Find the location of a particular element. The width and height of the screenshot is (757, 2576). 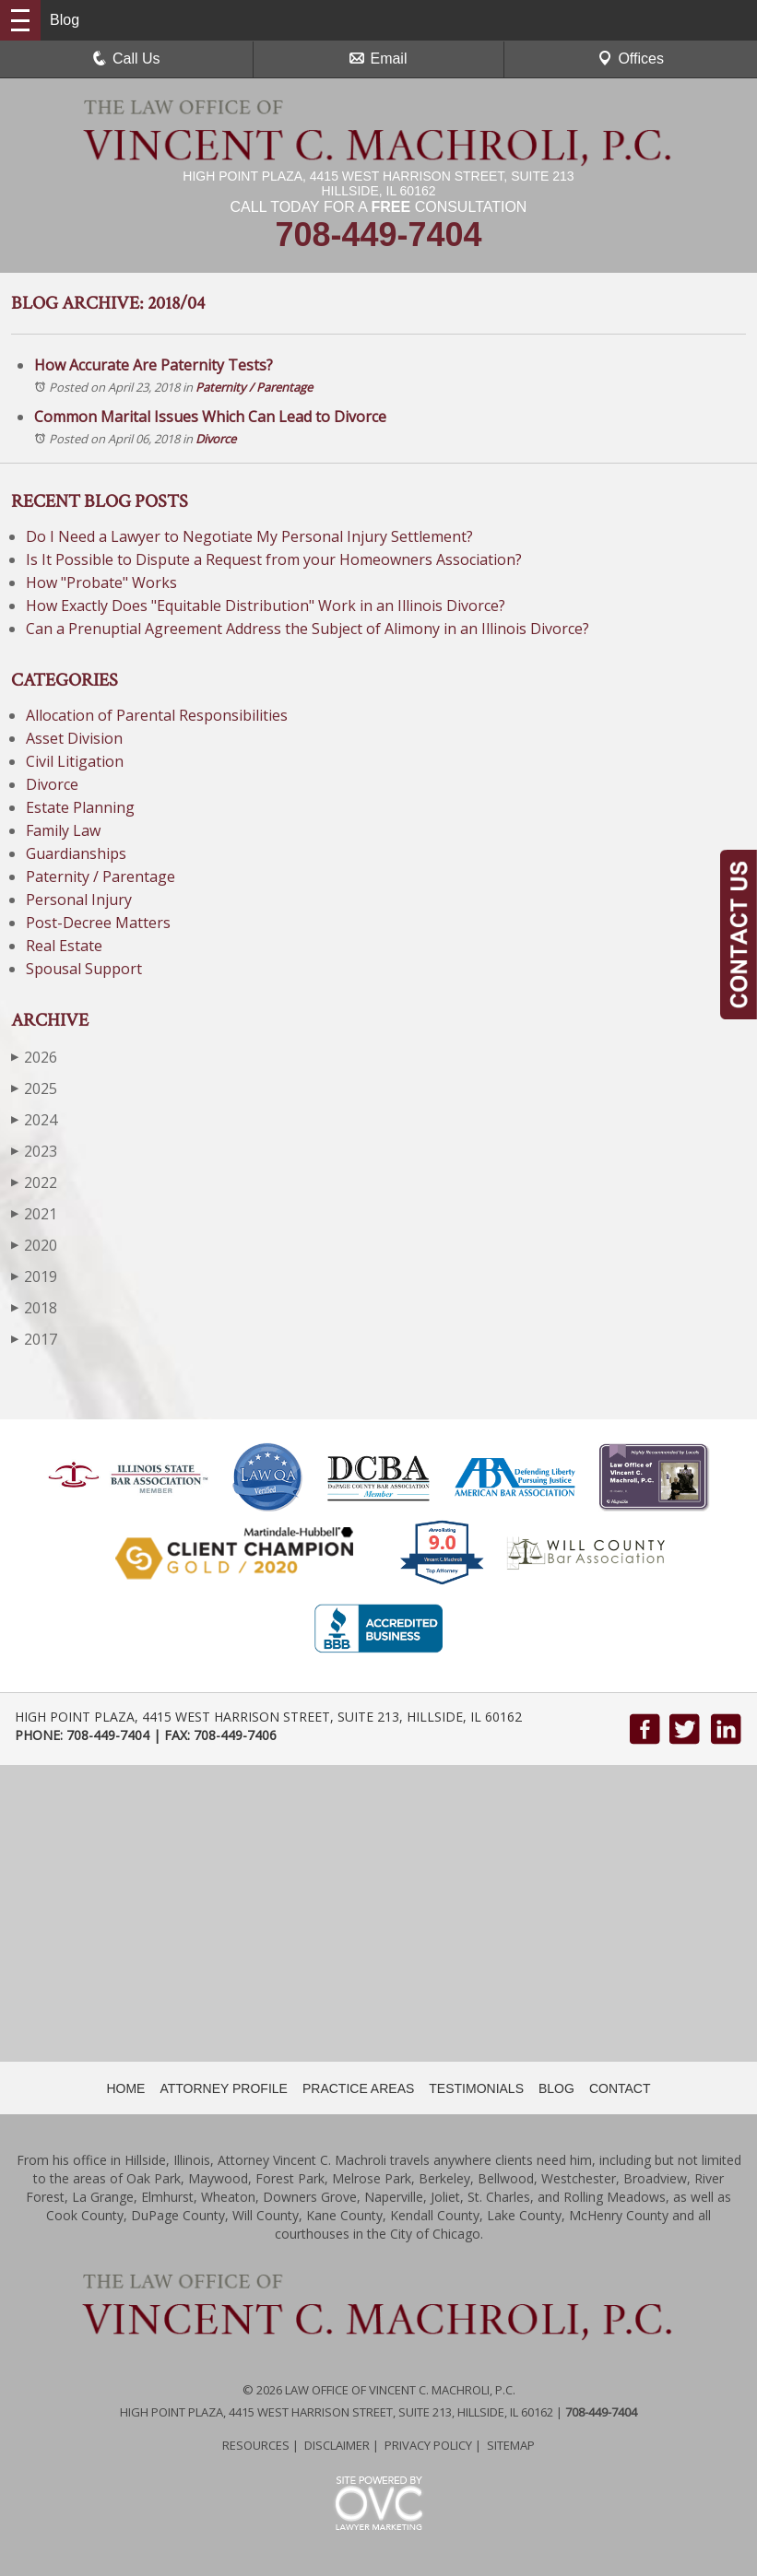

Do I Need a Lawyer to Negotiate My Personal Injury Settlement? is located at coordinates (251, 536).